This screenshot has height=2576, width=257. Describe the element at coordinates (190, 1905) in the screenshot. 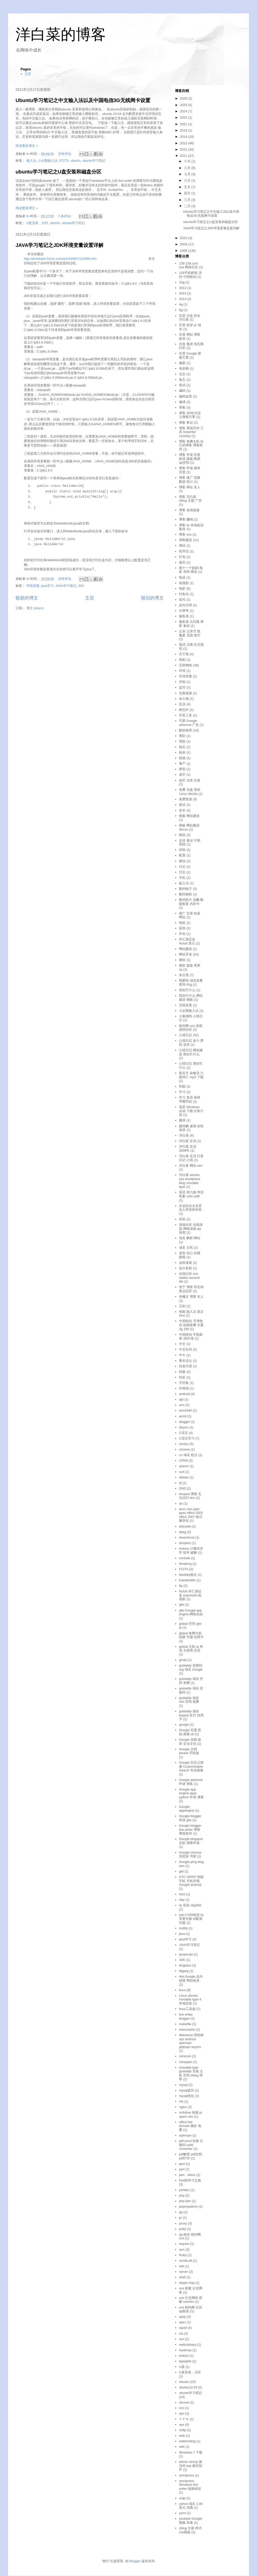

I see `iis 安装 http500` at that location.